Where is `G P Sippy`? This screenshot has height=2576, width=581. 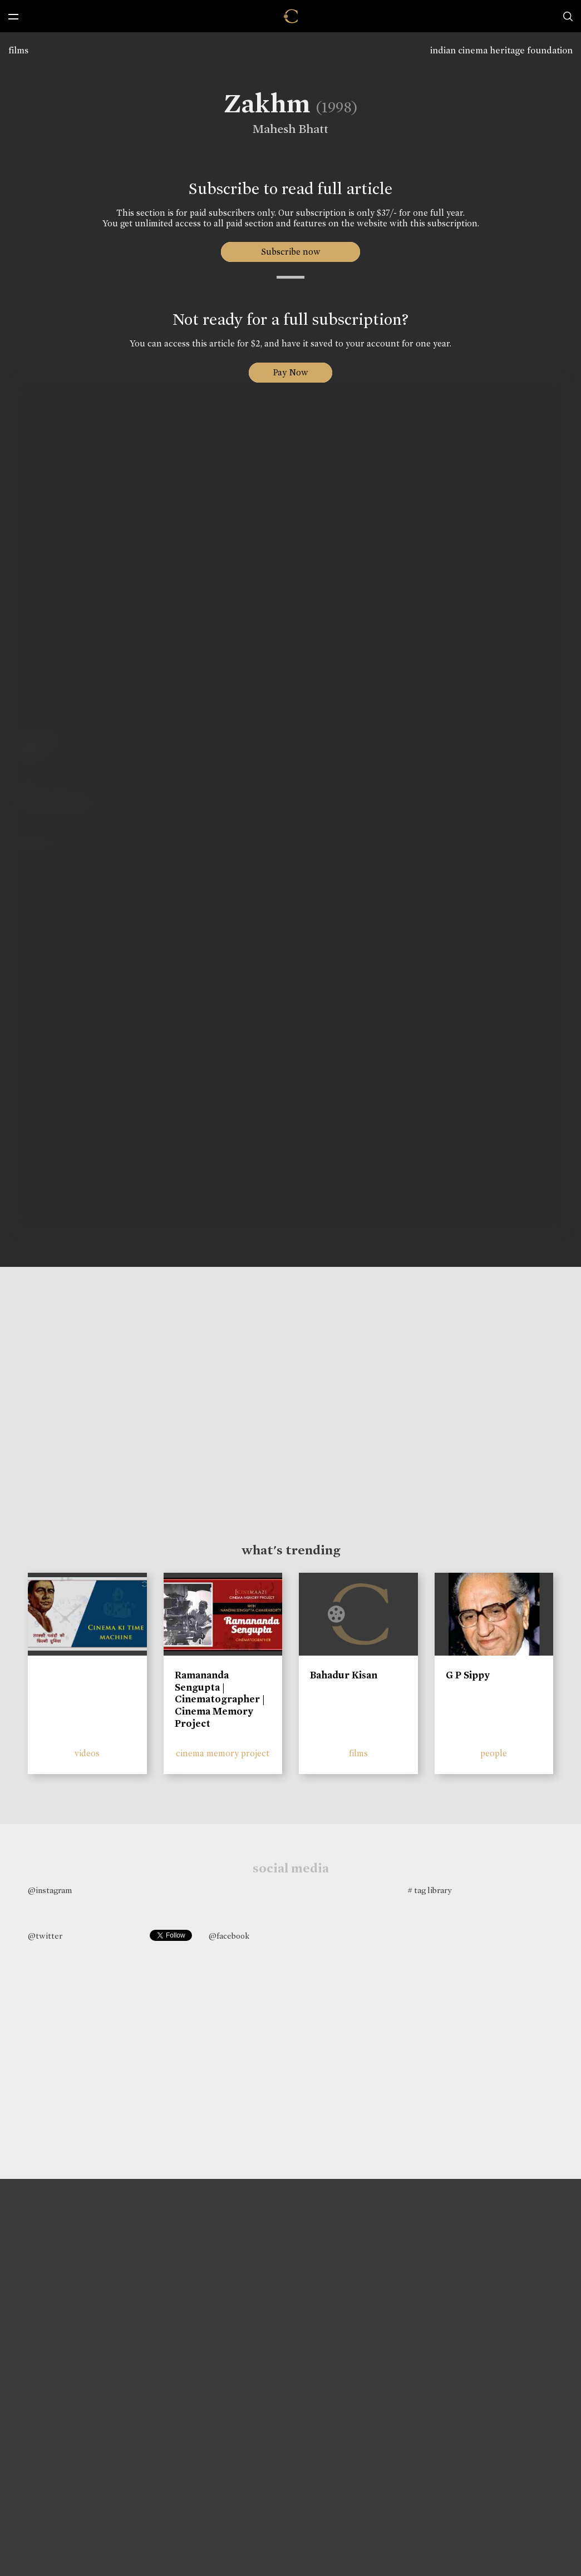
G P Sippy is located at coordinates (468, 1675).